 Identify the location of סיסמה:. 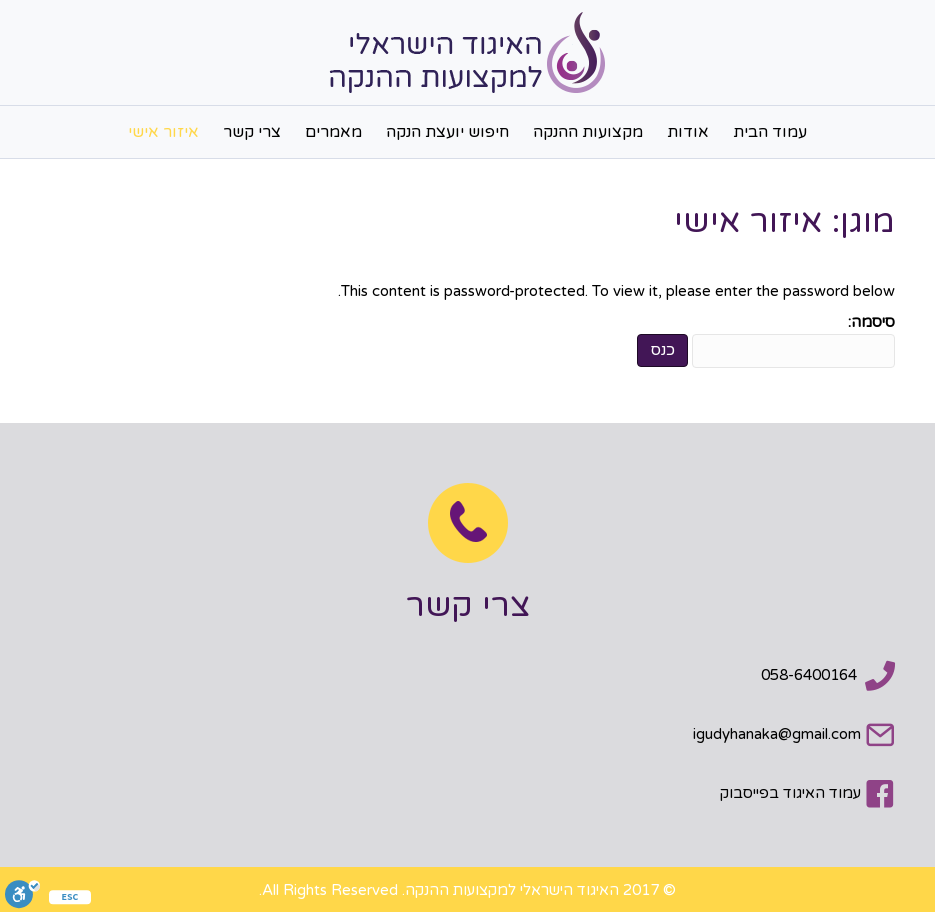
(793, 340).